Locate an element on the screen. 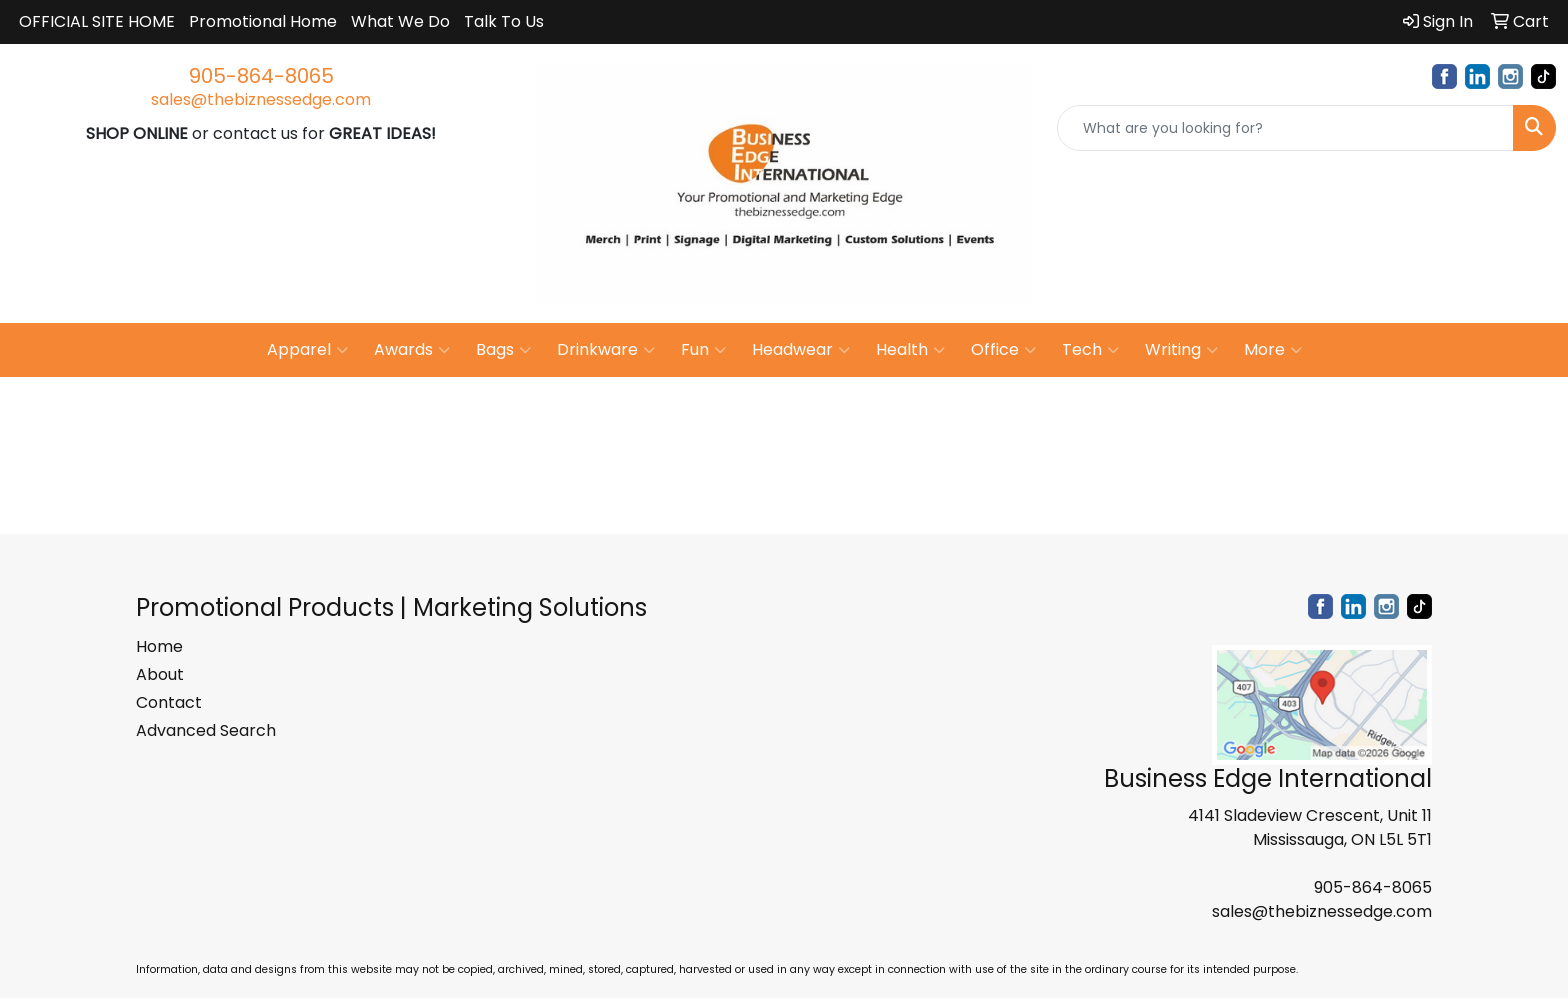 The image size is (1568, 998). About is located at coordinates (160, 674).